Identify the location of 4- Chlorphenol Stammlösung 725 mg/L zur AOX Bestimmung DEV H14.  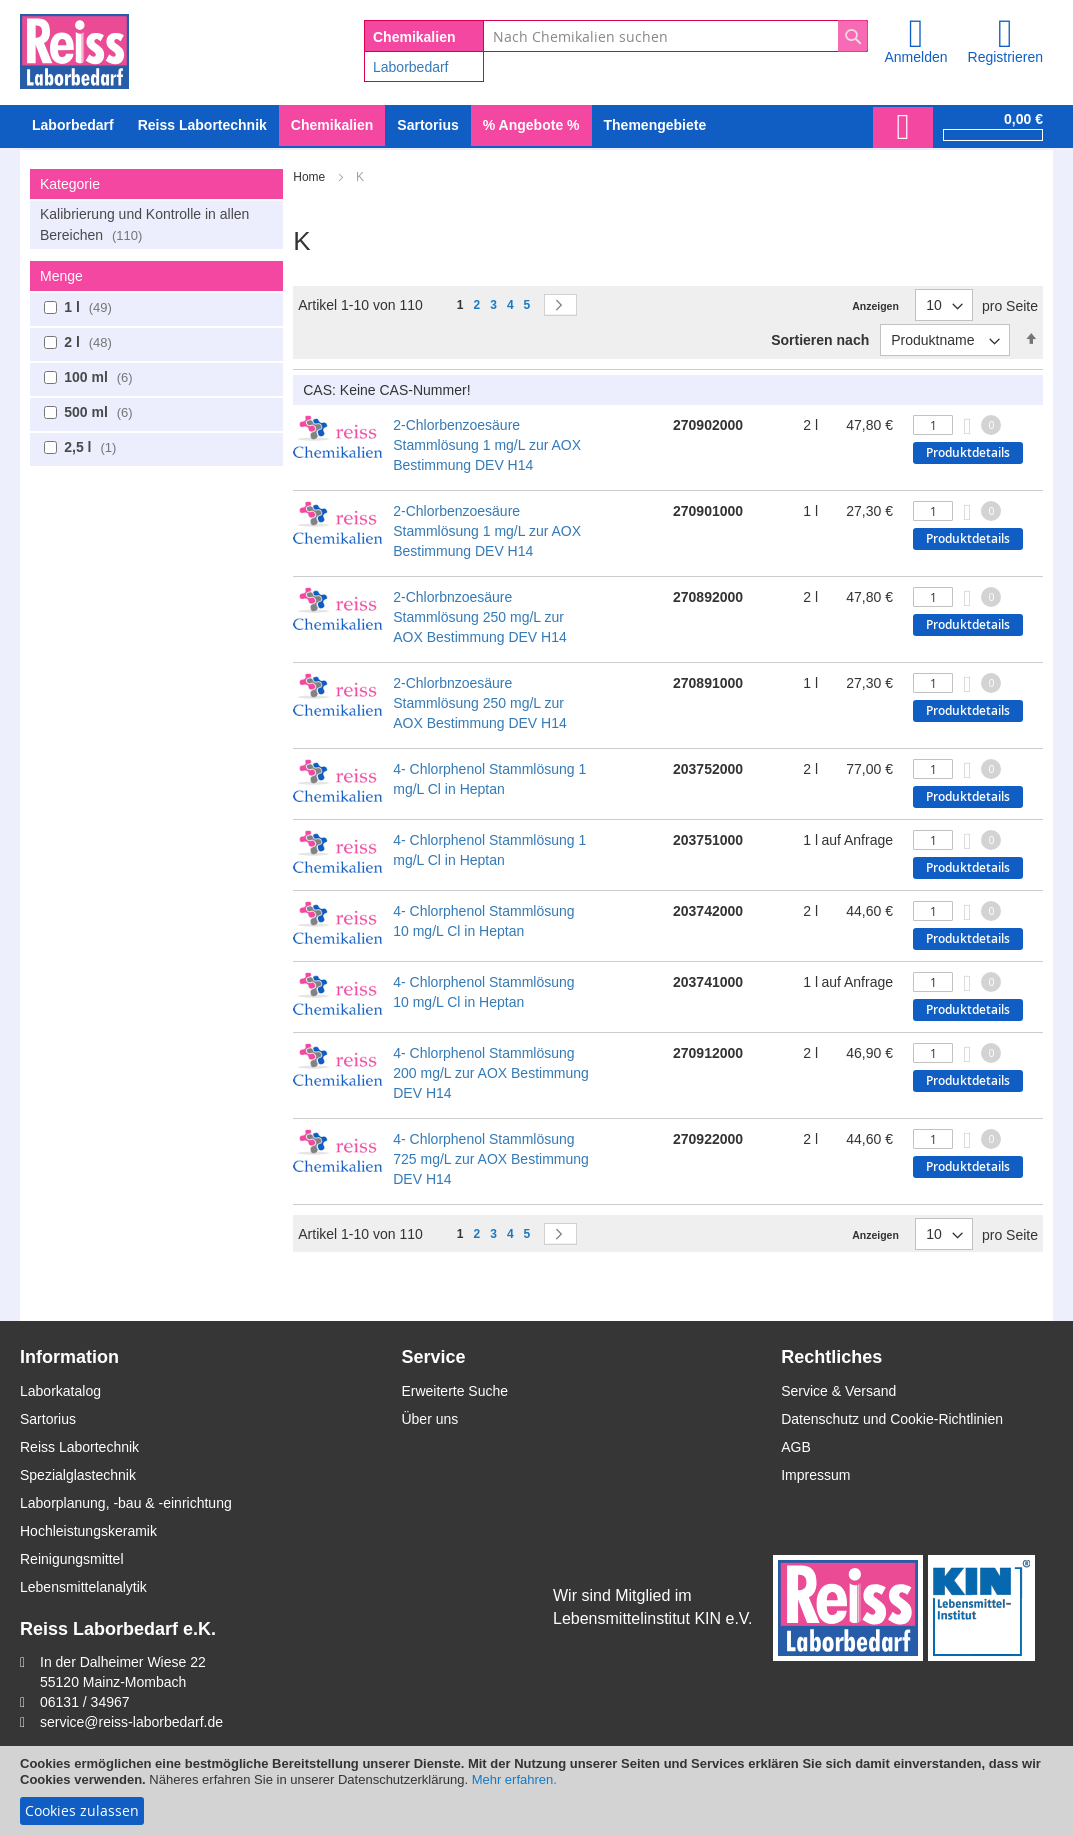
(491, 1159).